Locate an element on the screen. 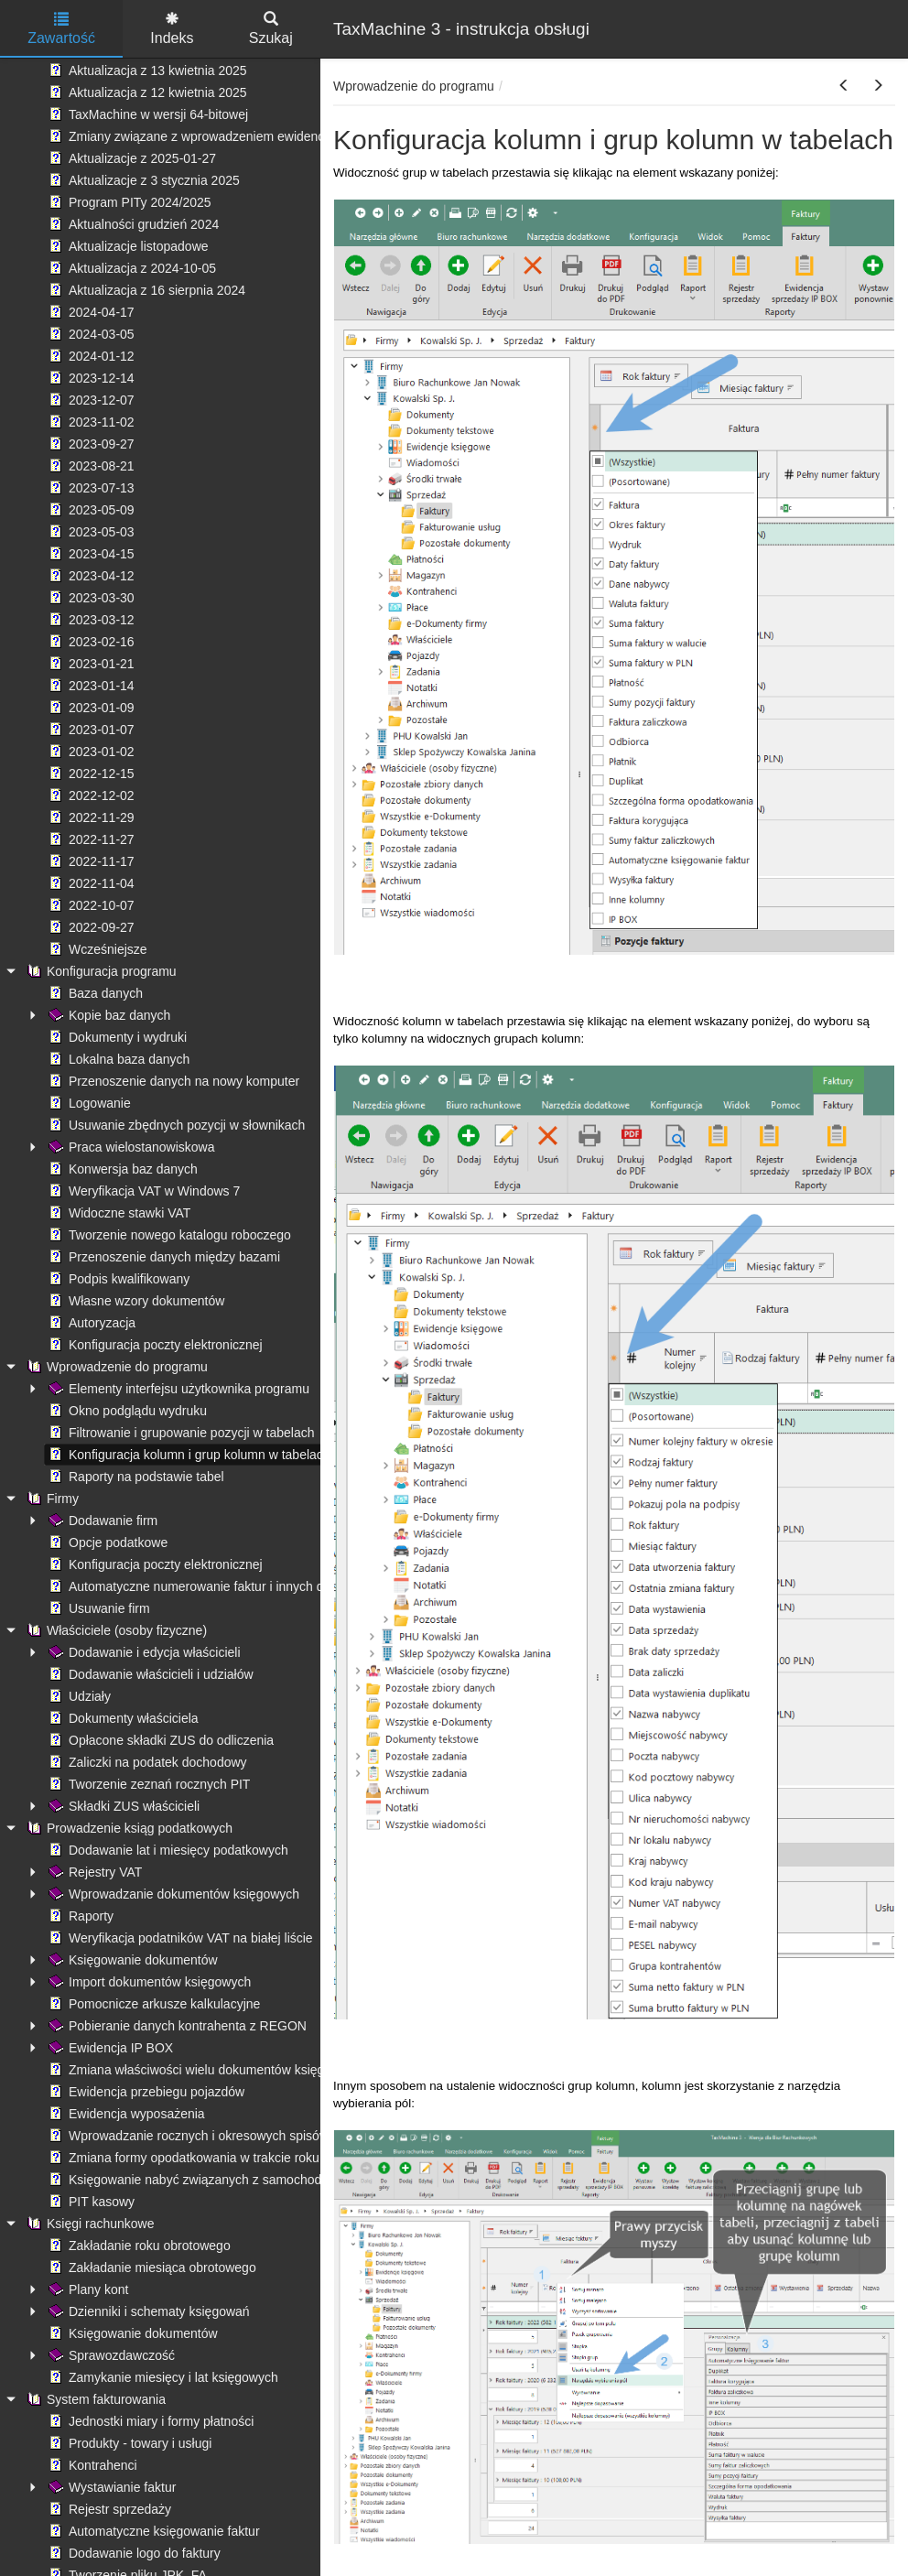 Image resolution: width=908 pixels, height=2576 pixels. Zakładanie miesiąca obrotowego [treeitem] is located at coordinates (150, 2267).